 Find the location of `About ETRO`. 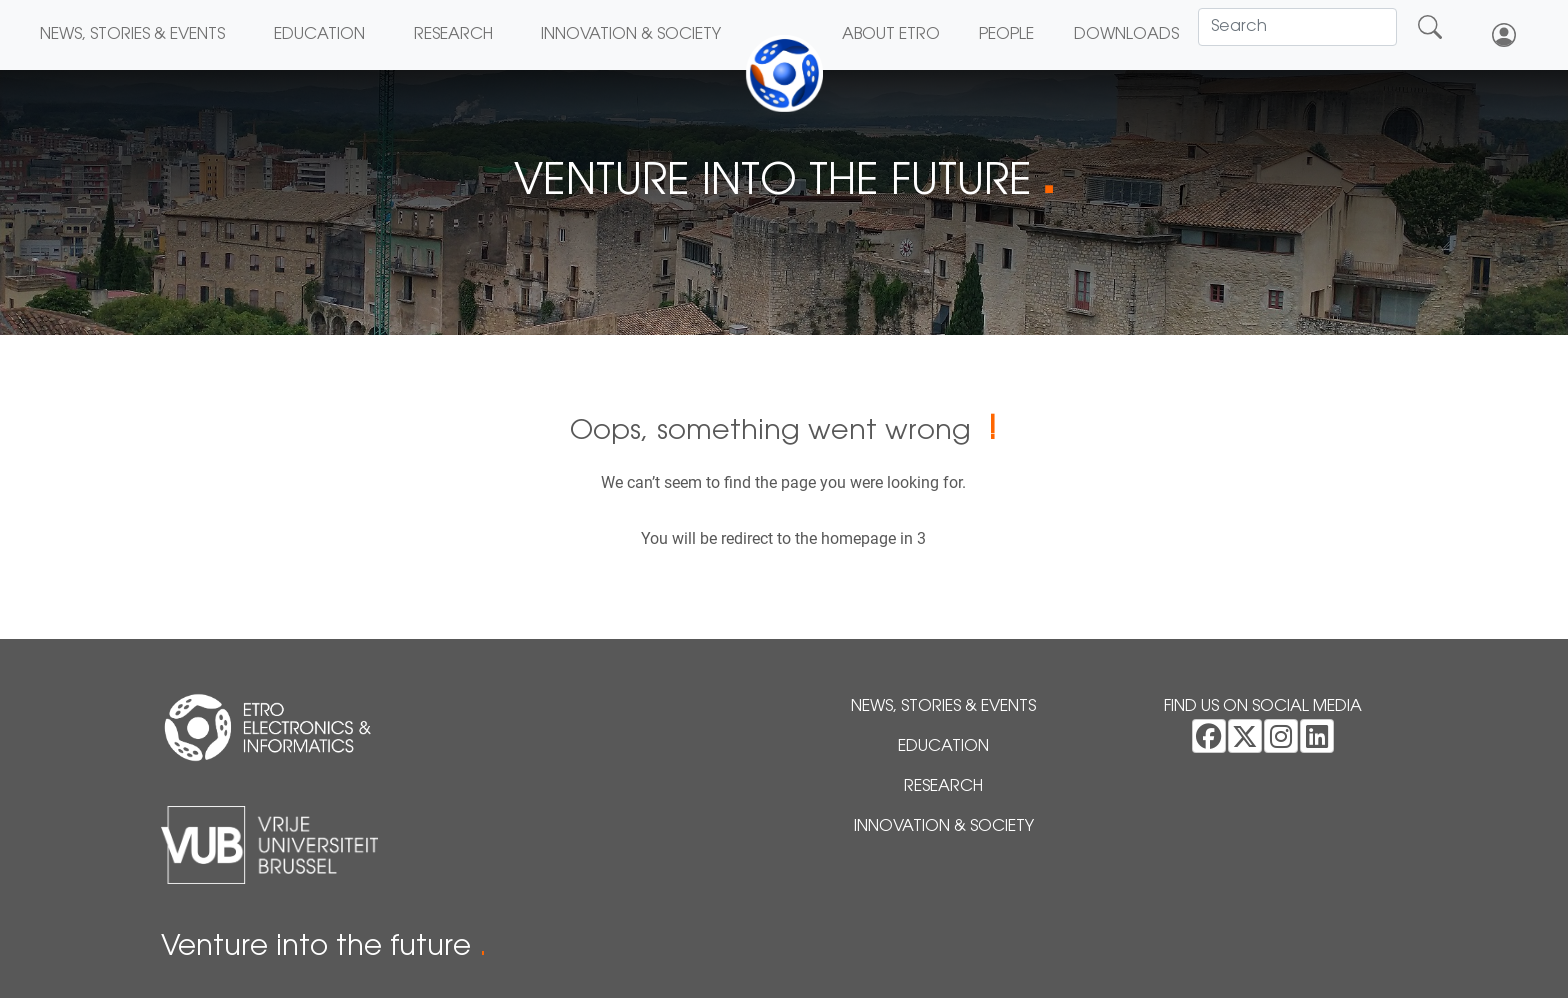

About ETRO is located at coordinates (891, 35).